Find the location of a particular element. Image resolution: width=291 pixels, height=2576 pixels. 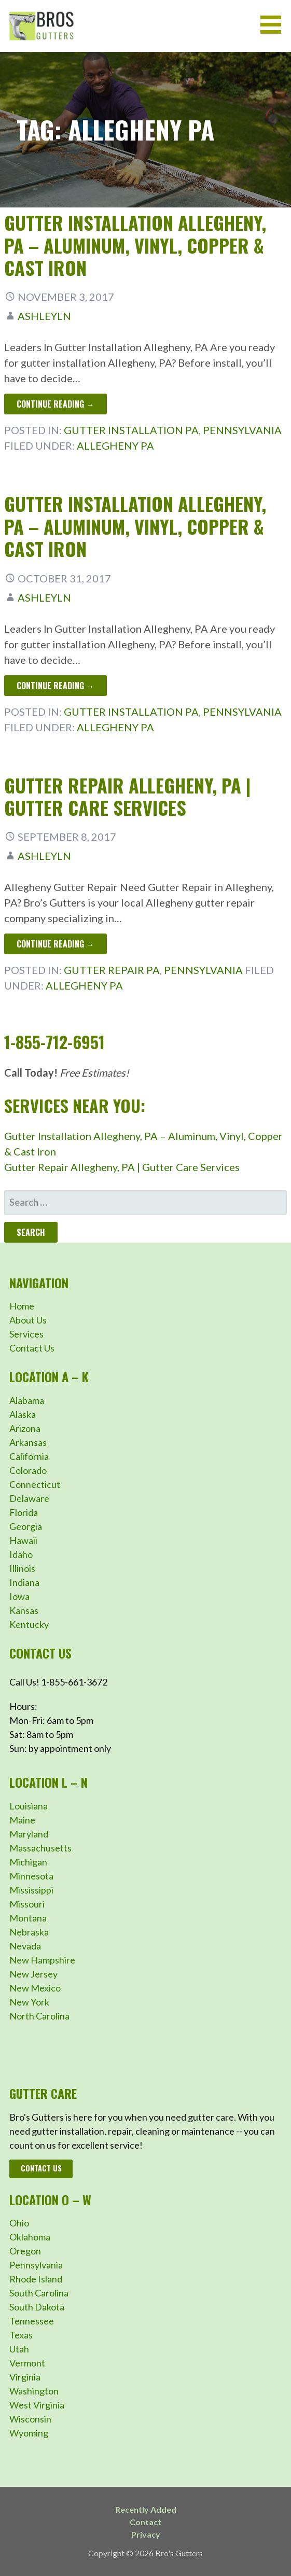

Ohio is located at coordinates (19, 2223).